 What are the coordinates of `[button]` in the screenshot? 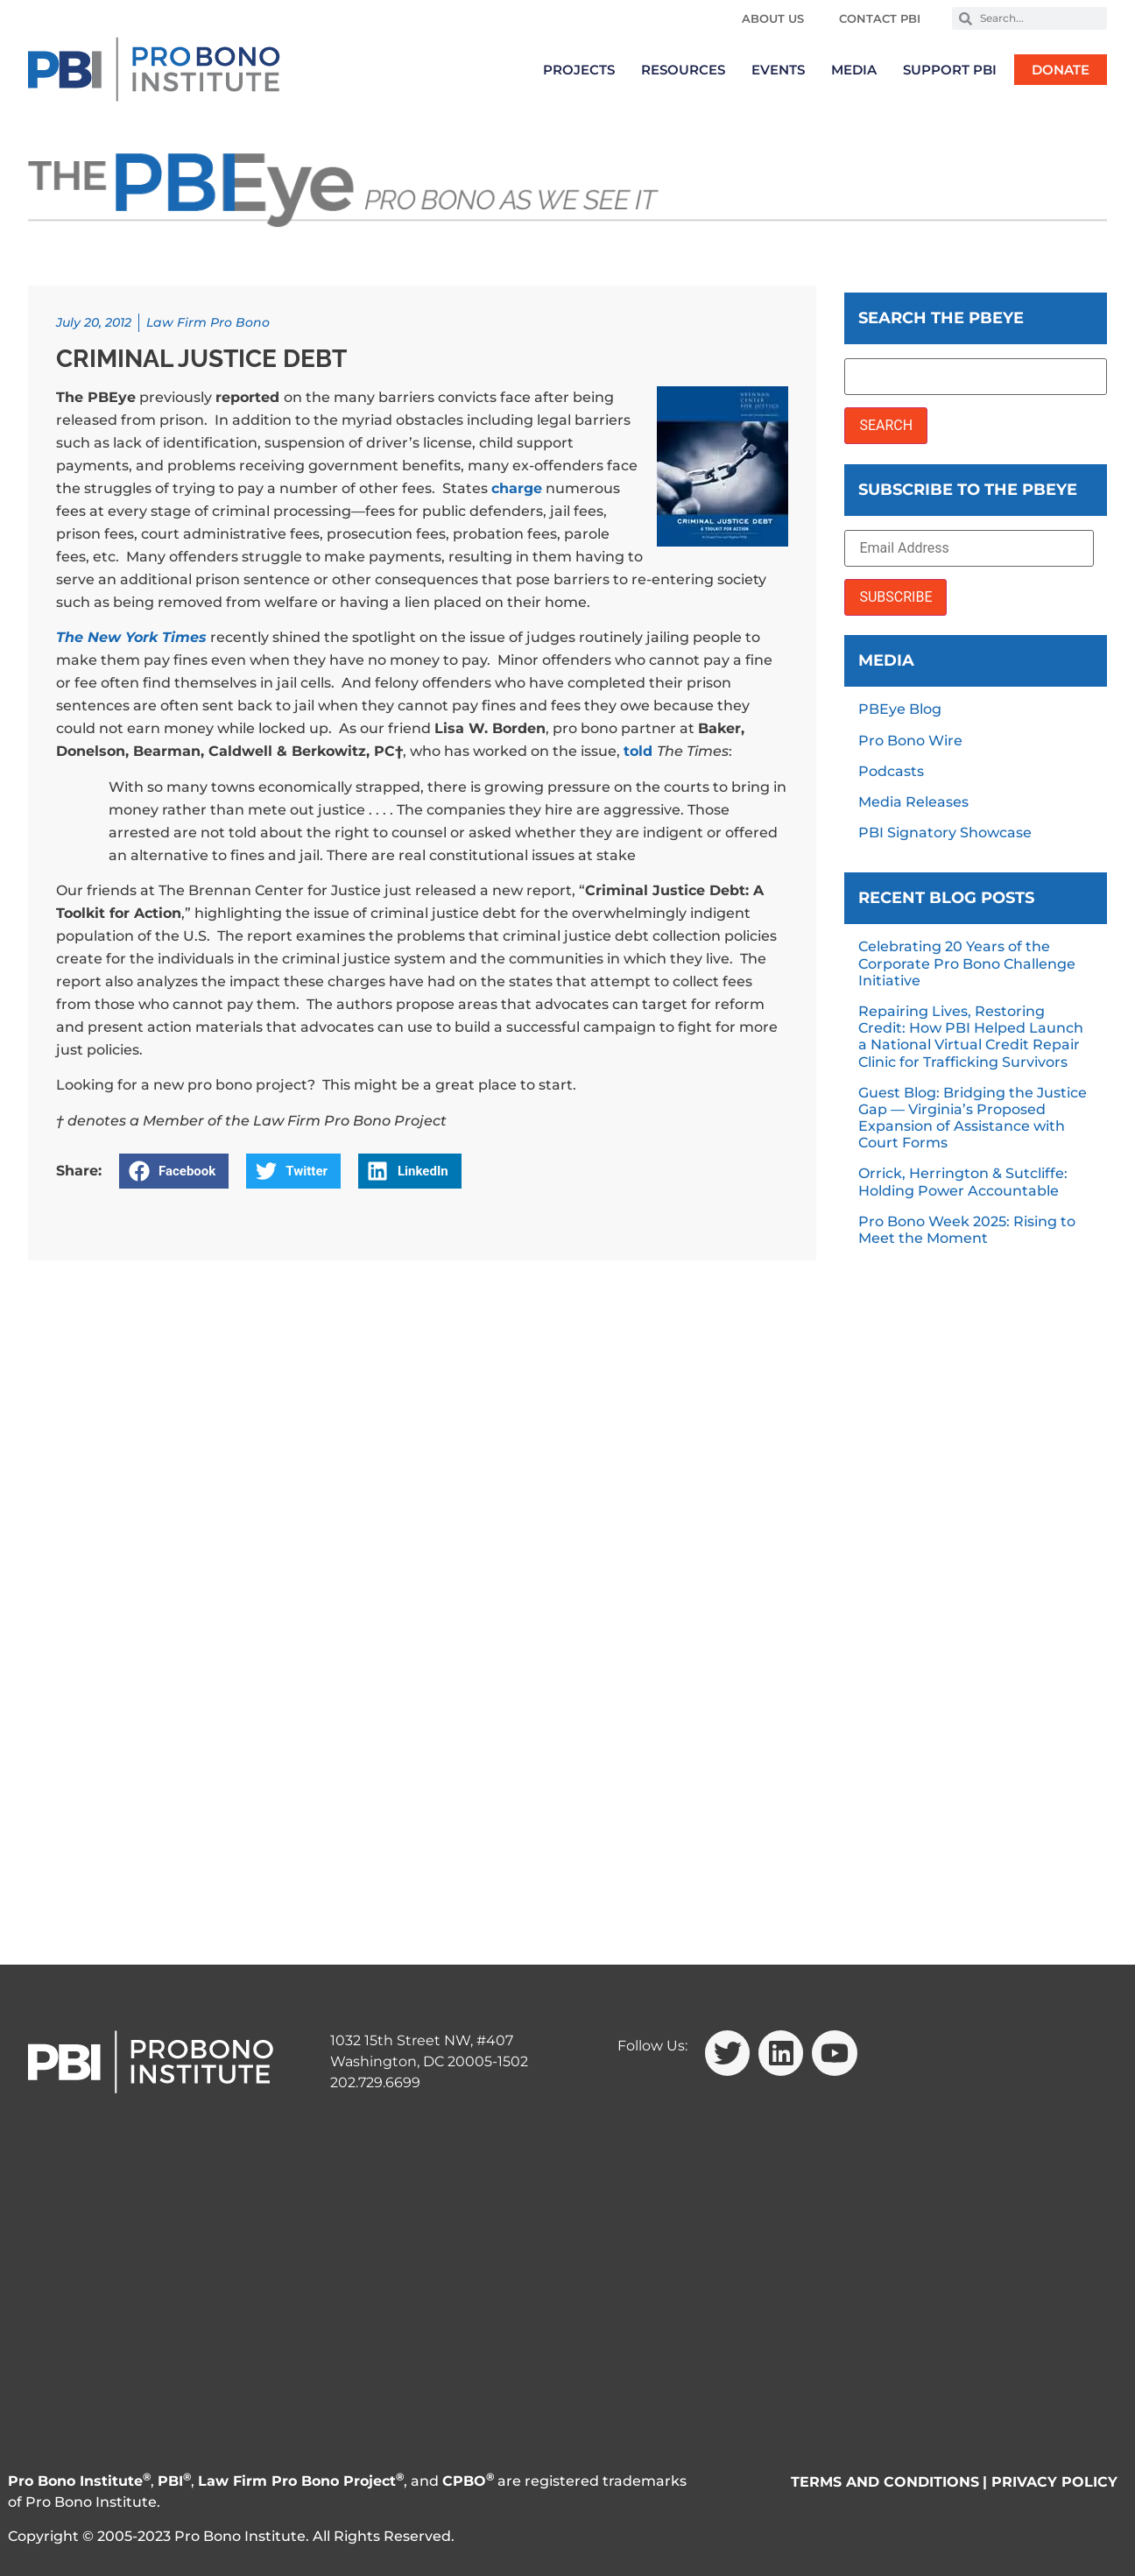 It's located at (174, 1171).